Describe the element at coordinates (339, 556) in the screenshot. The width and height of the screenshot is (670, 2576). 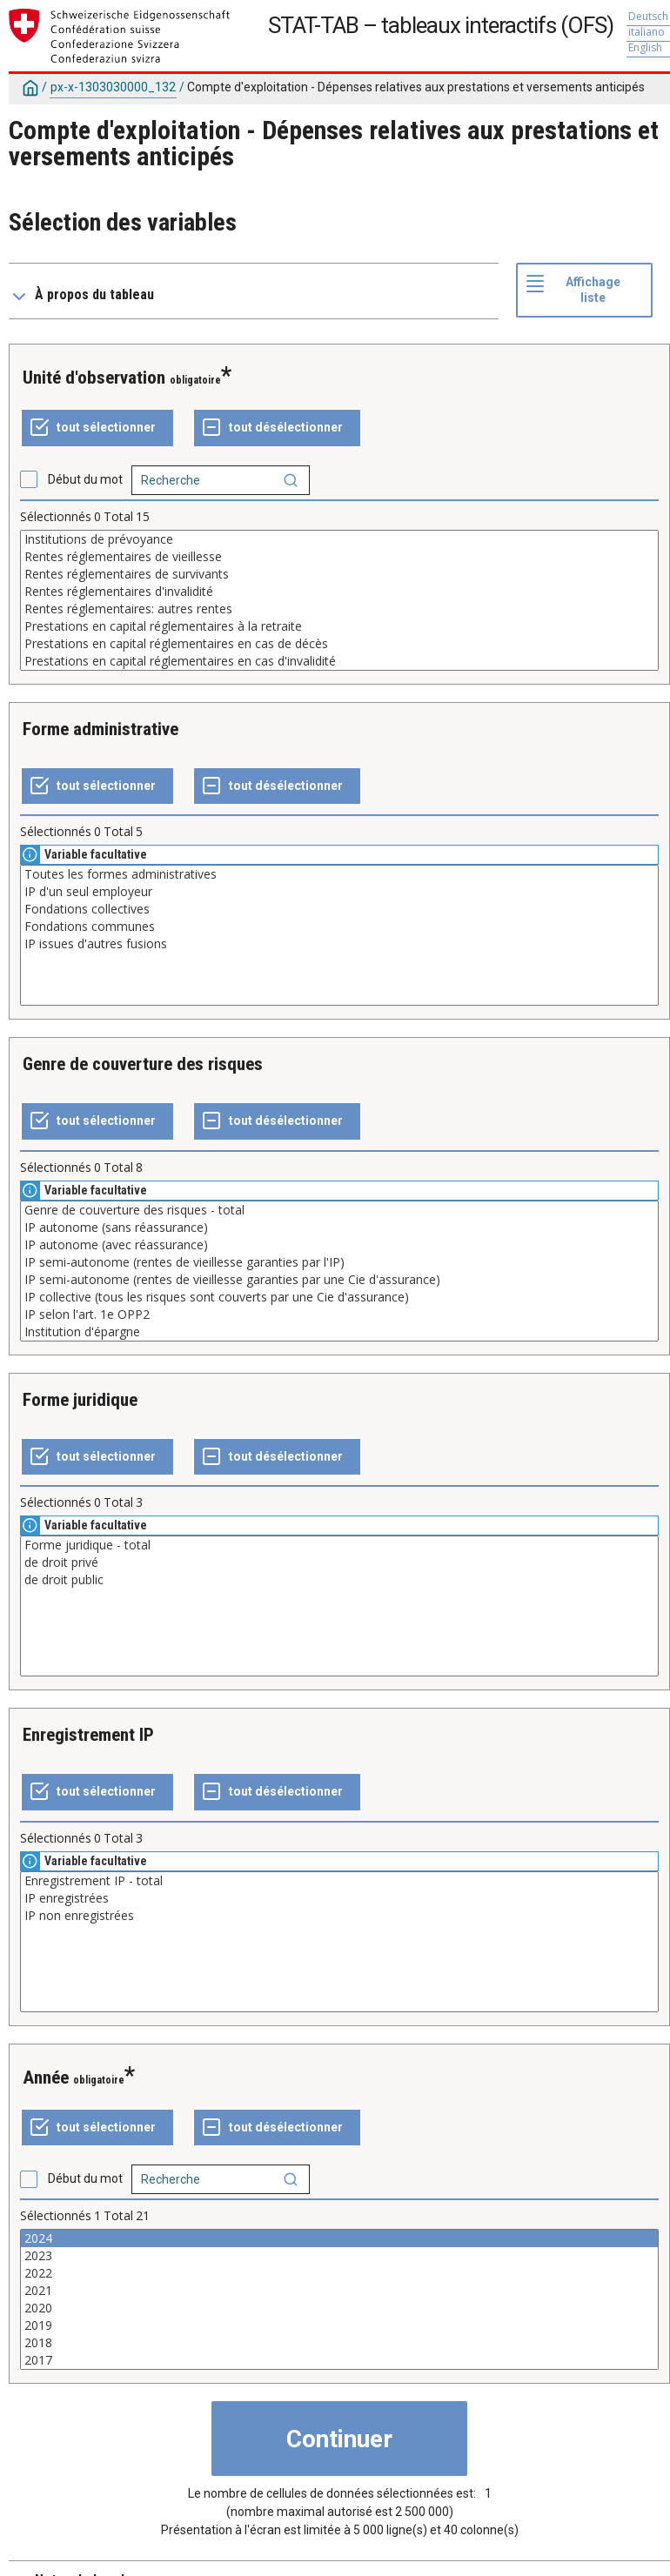
I see `Rentes réglementaires de vieillesse` at that location.